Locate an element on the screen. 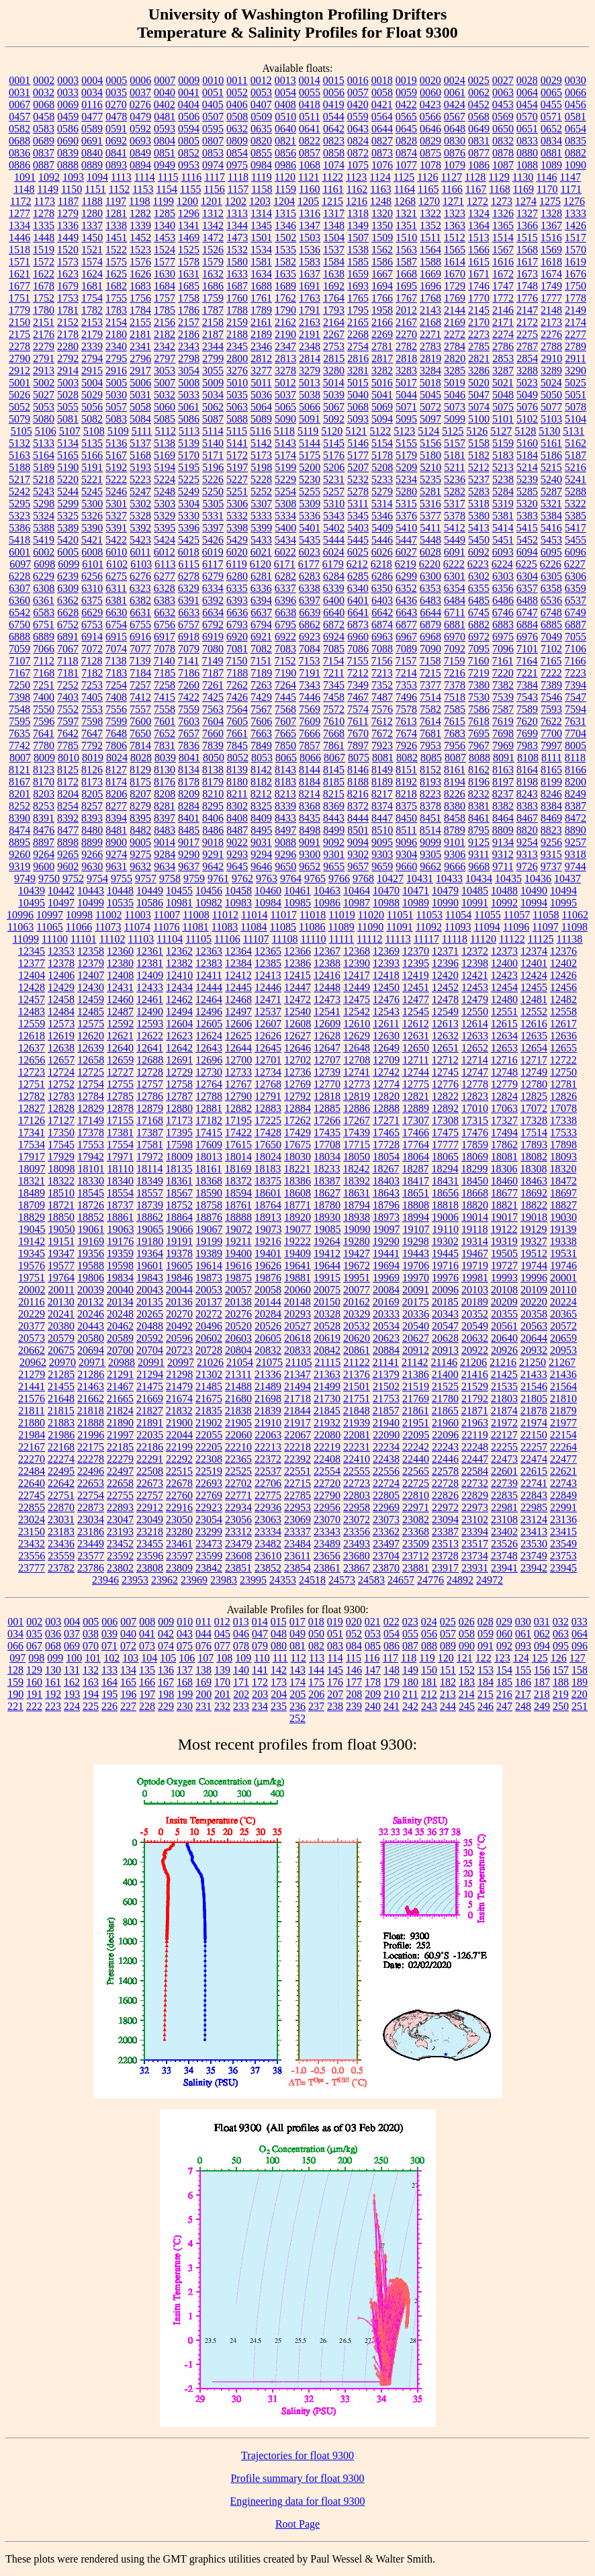 This screenshot has width=595, height=2576. 18913 is located at coordinates (268, 1217).